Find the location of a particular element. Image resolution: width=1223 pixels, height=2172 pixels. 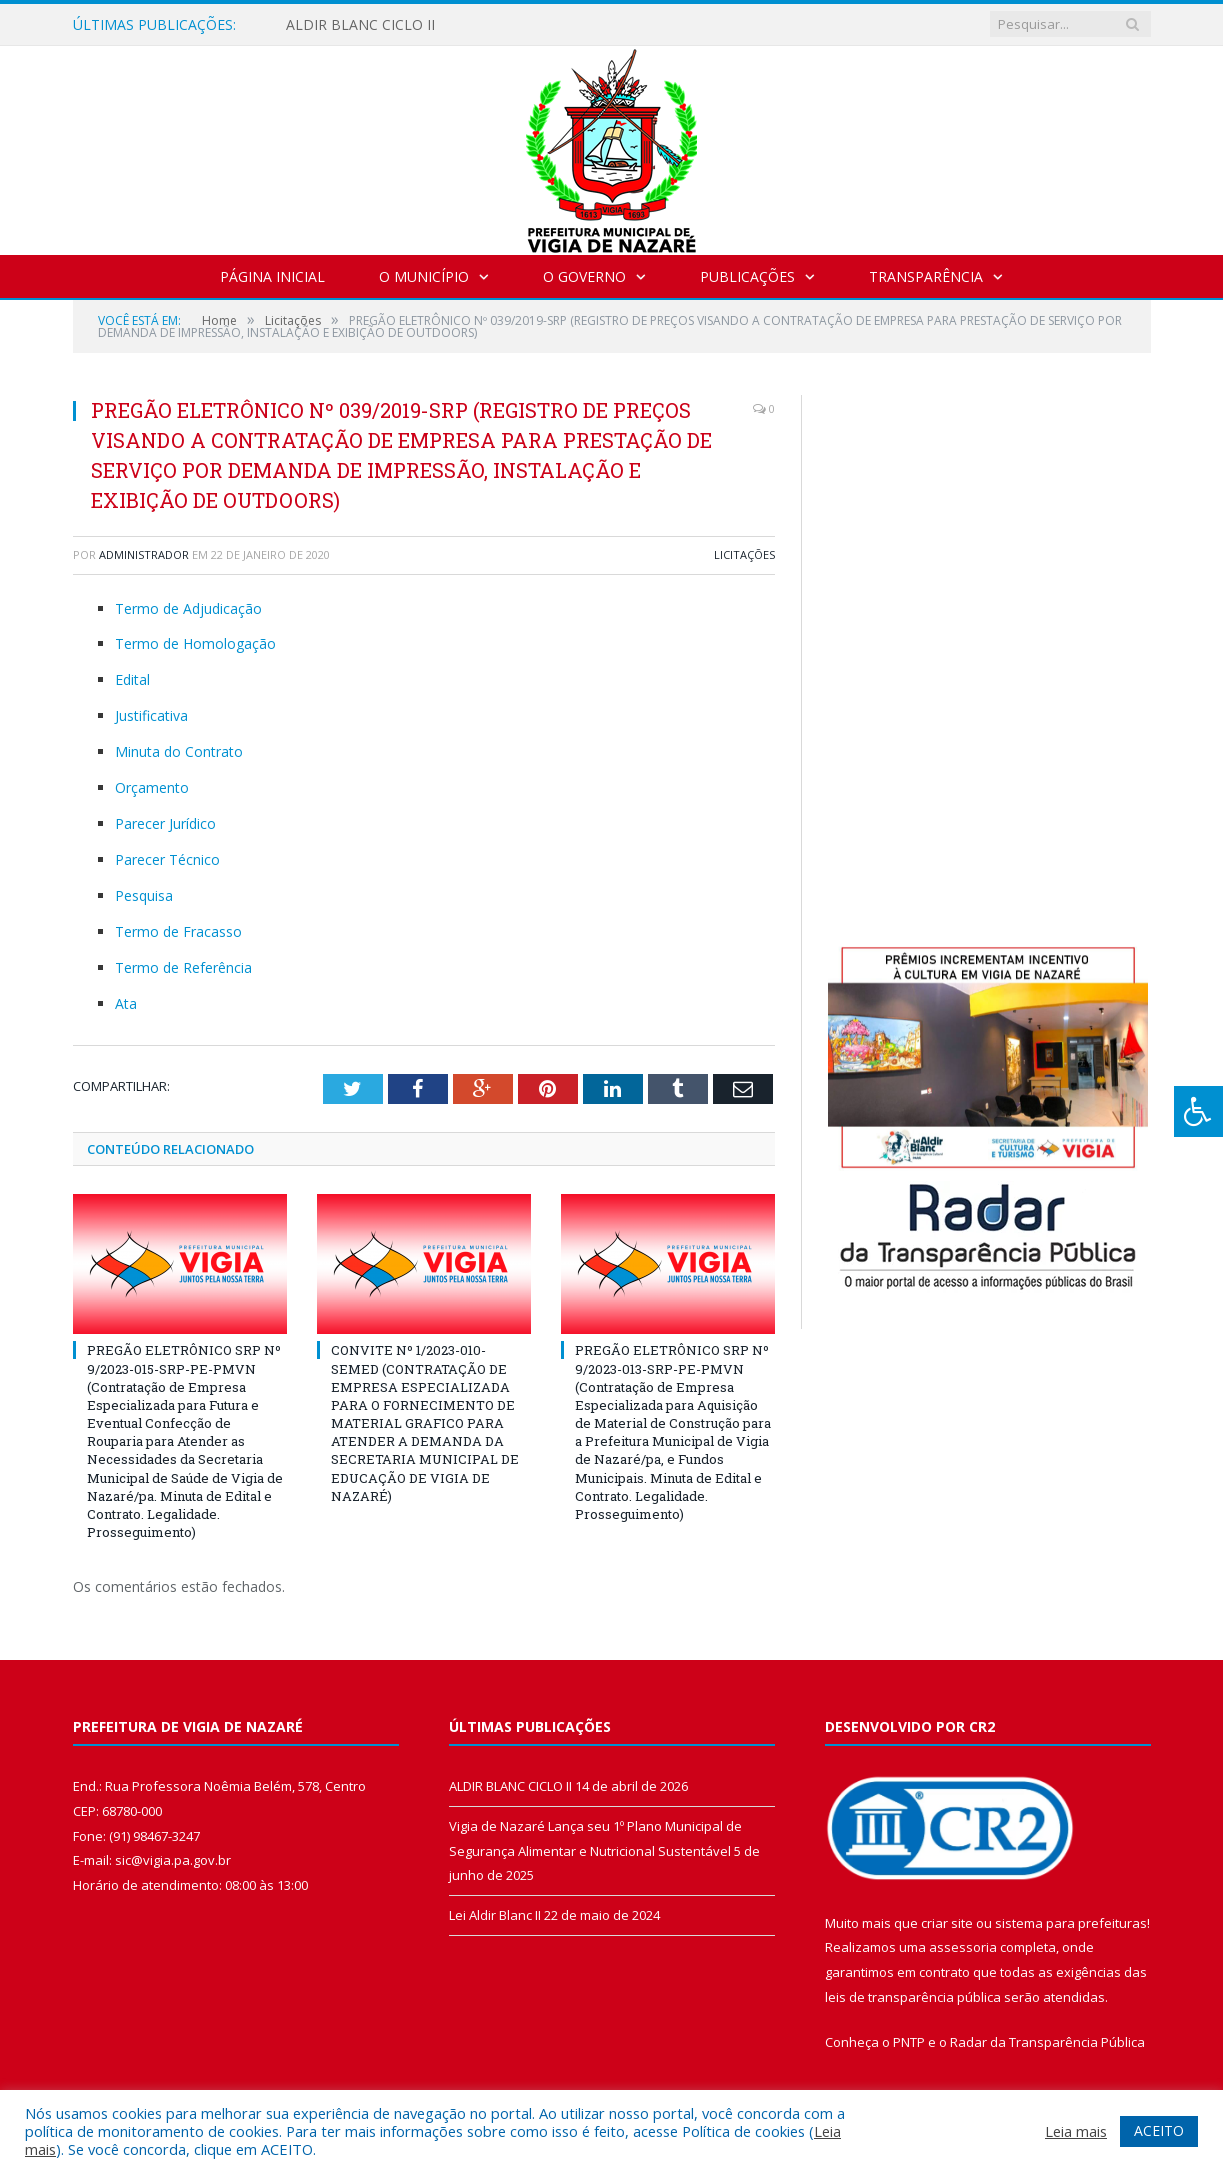

Minuta do Contrato is located at coordinates (179, 751).